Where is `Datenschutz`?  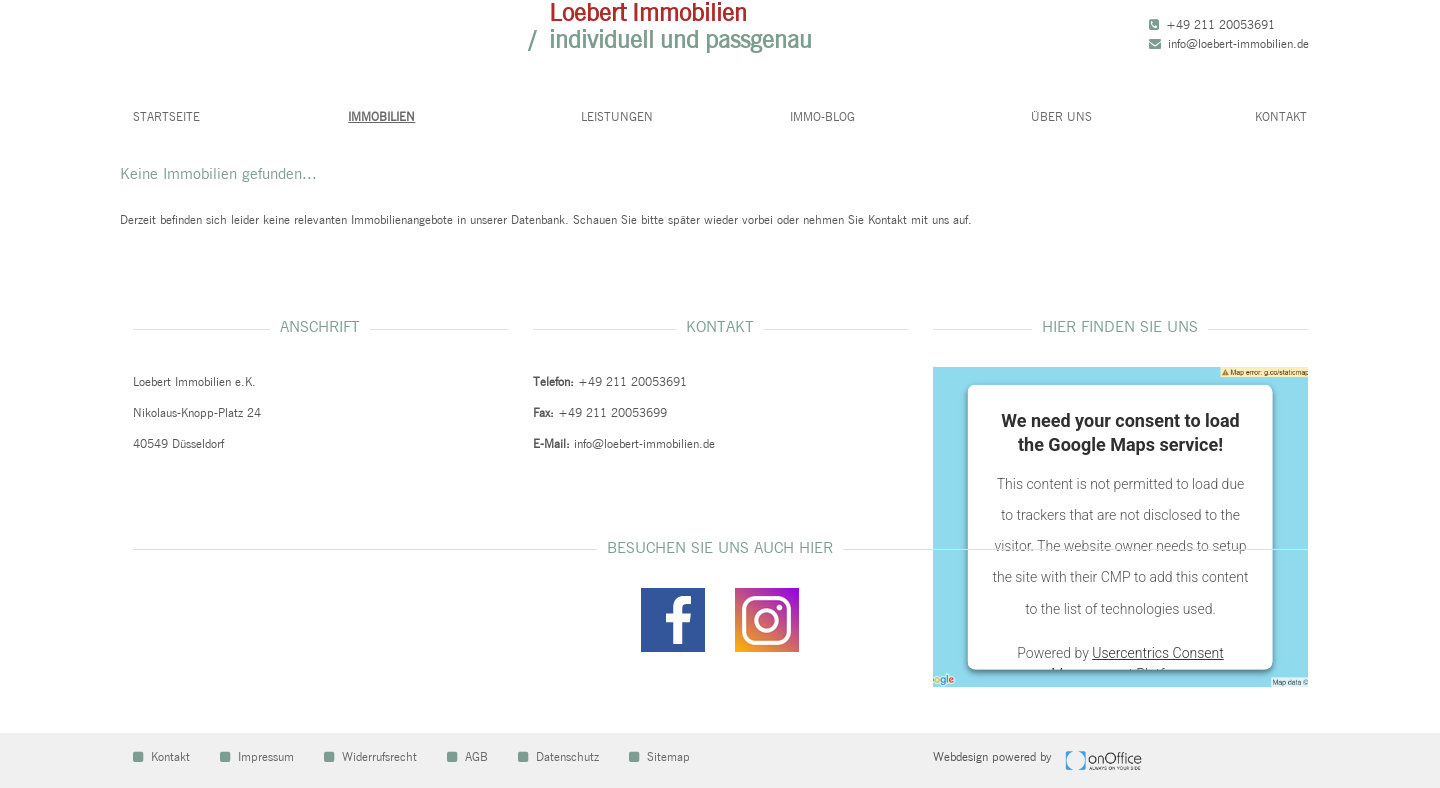
Datenschutz is located at coordinates (558, 757).